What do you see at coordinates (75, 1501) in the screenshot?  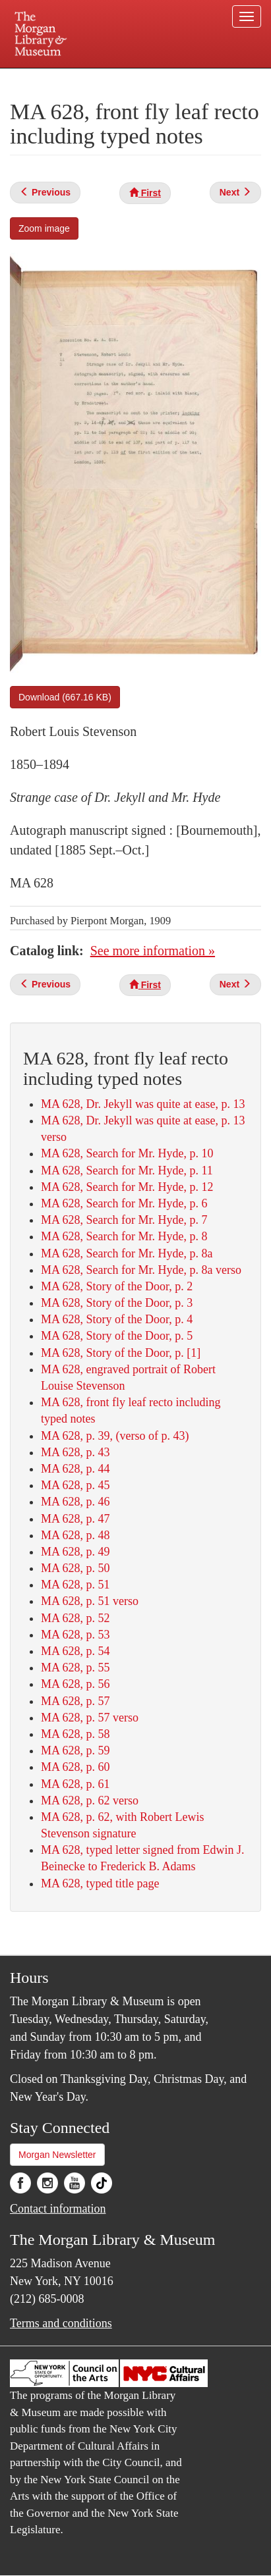 I see `MA 628, p. 46` at bounding box center [75, 1501].